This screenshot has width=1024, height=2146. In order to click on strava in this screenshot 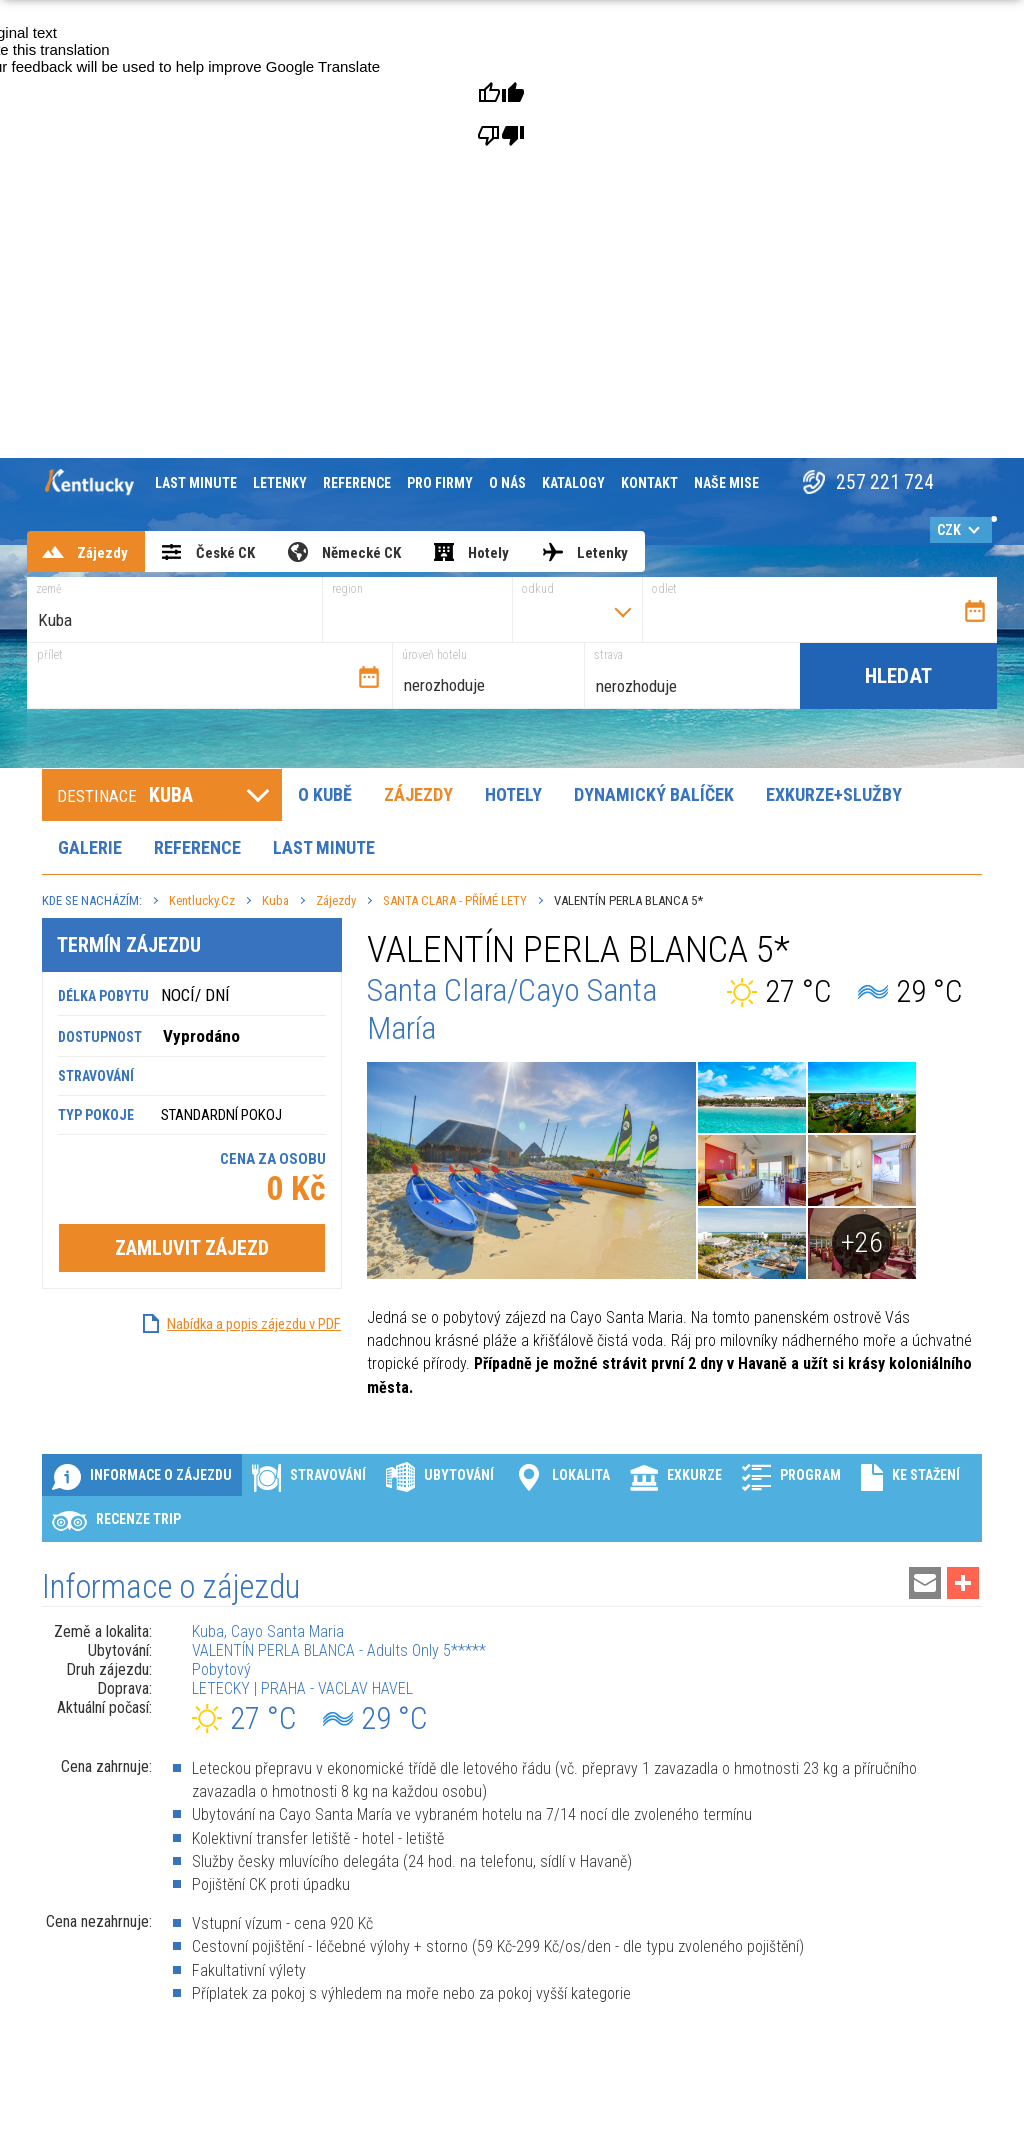, I will do `click(608, 655)`.